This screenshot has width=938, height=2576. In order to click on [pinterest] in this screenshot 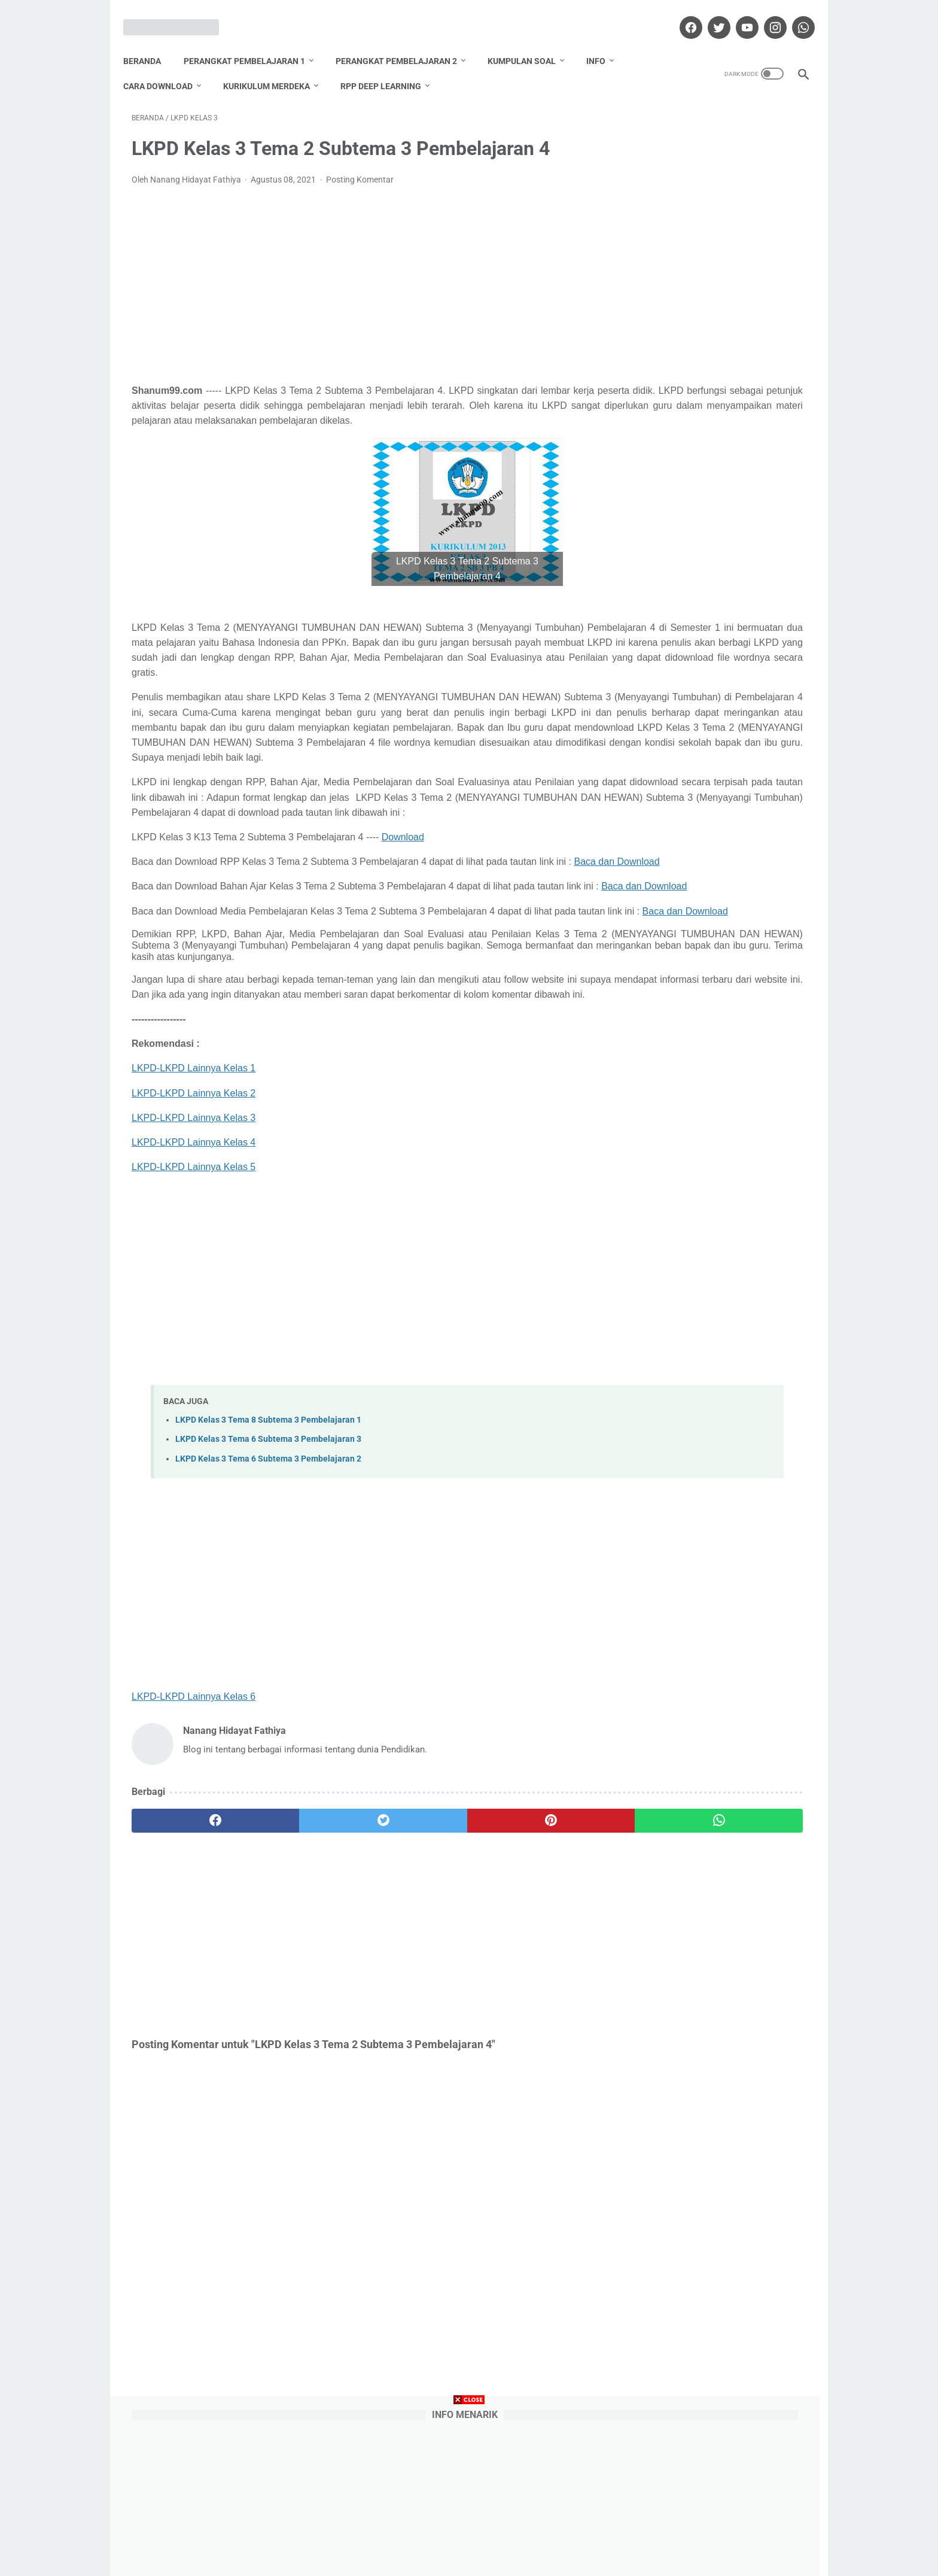, I will do `click(414, 1957)`.